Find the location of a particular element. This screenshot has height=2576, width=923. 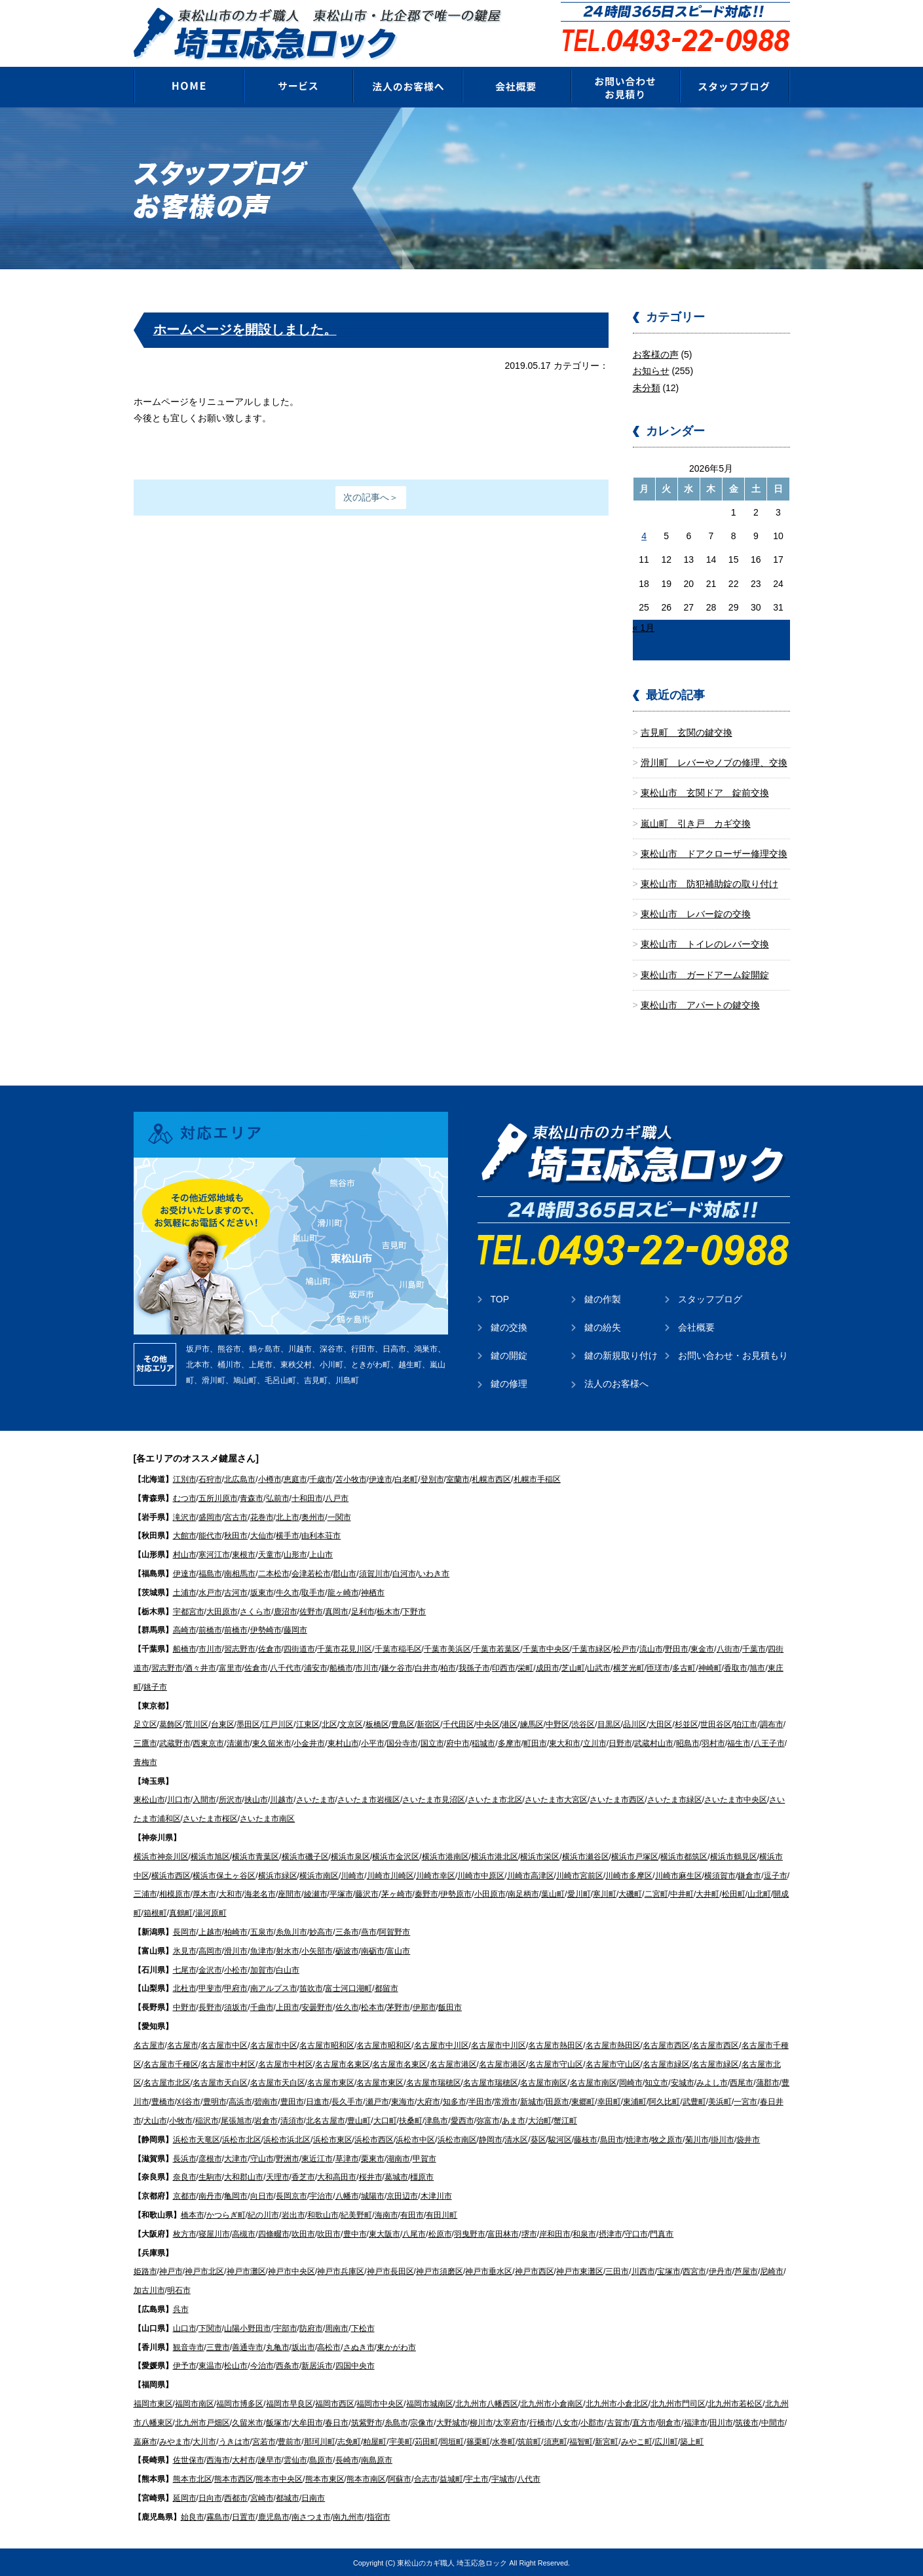

北上市 is located at coordinates (287, 1516).